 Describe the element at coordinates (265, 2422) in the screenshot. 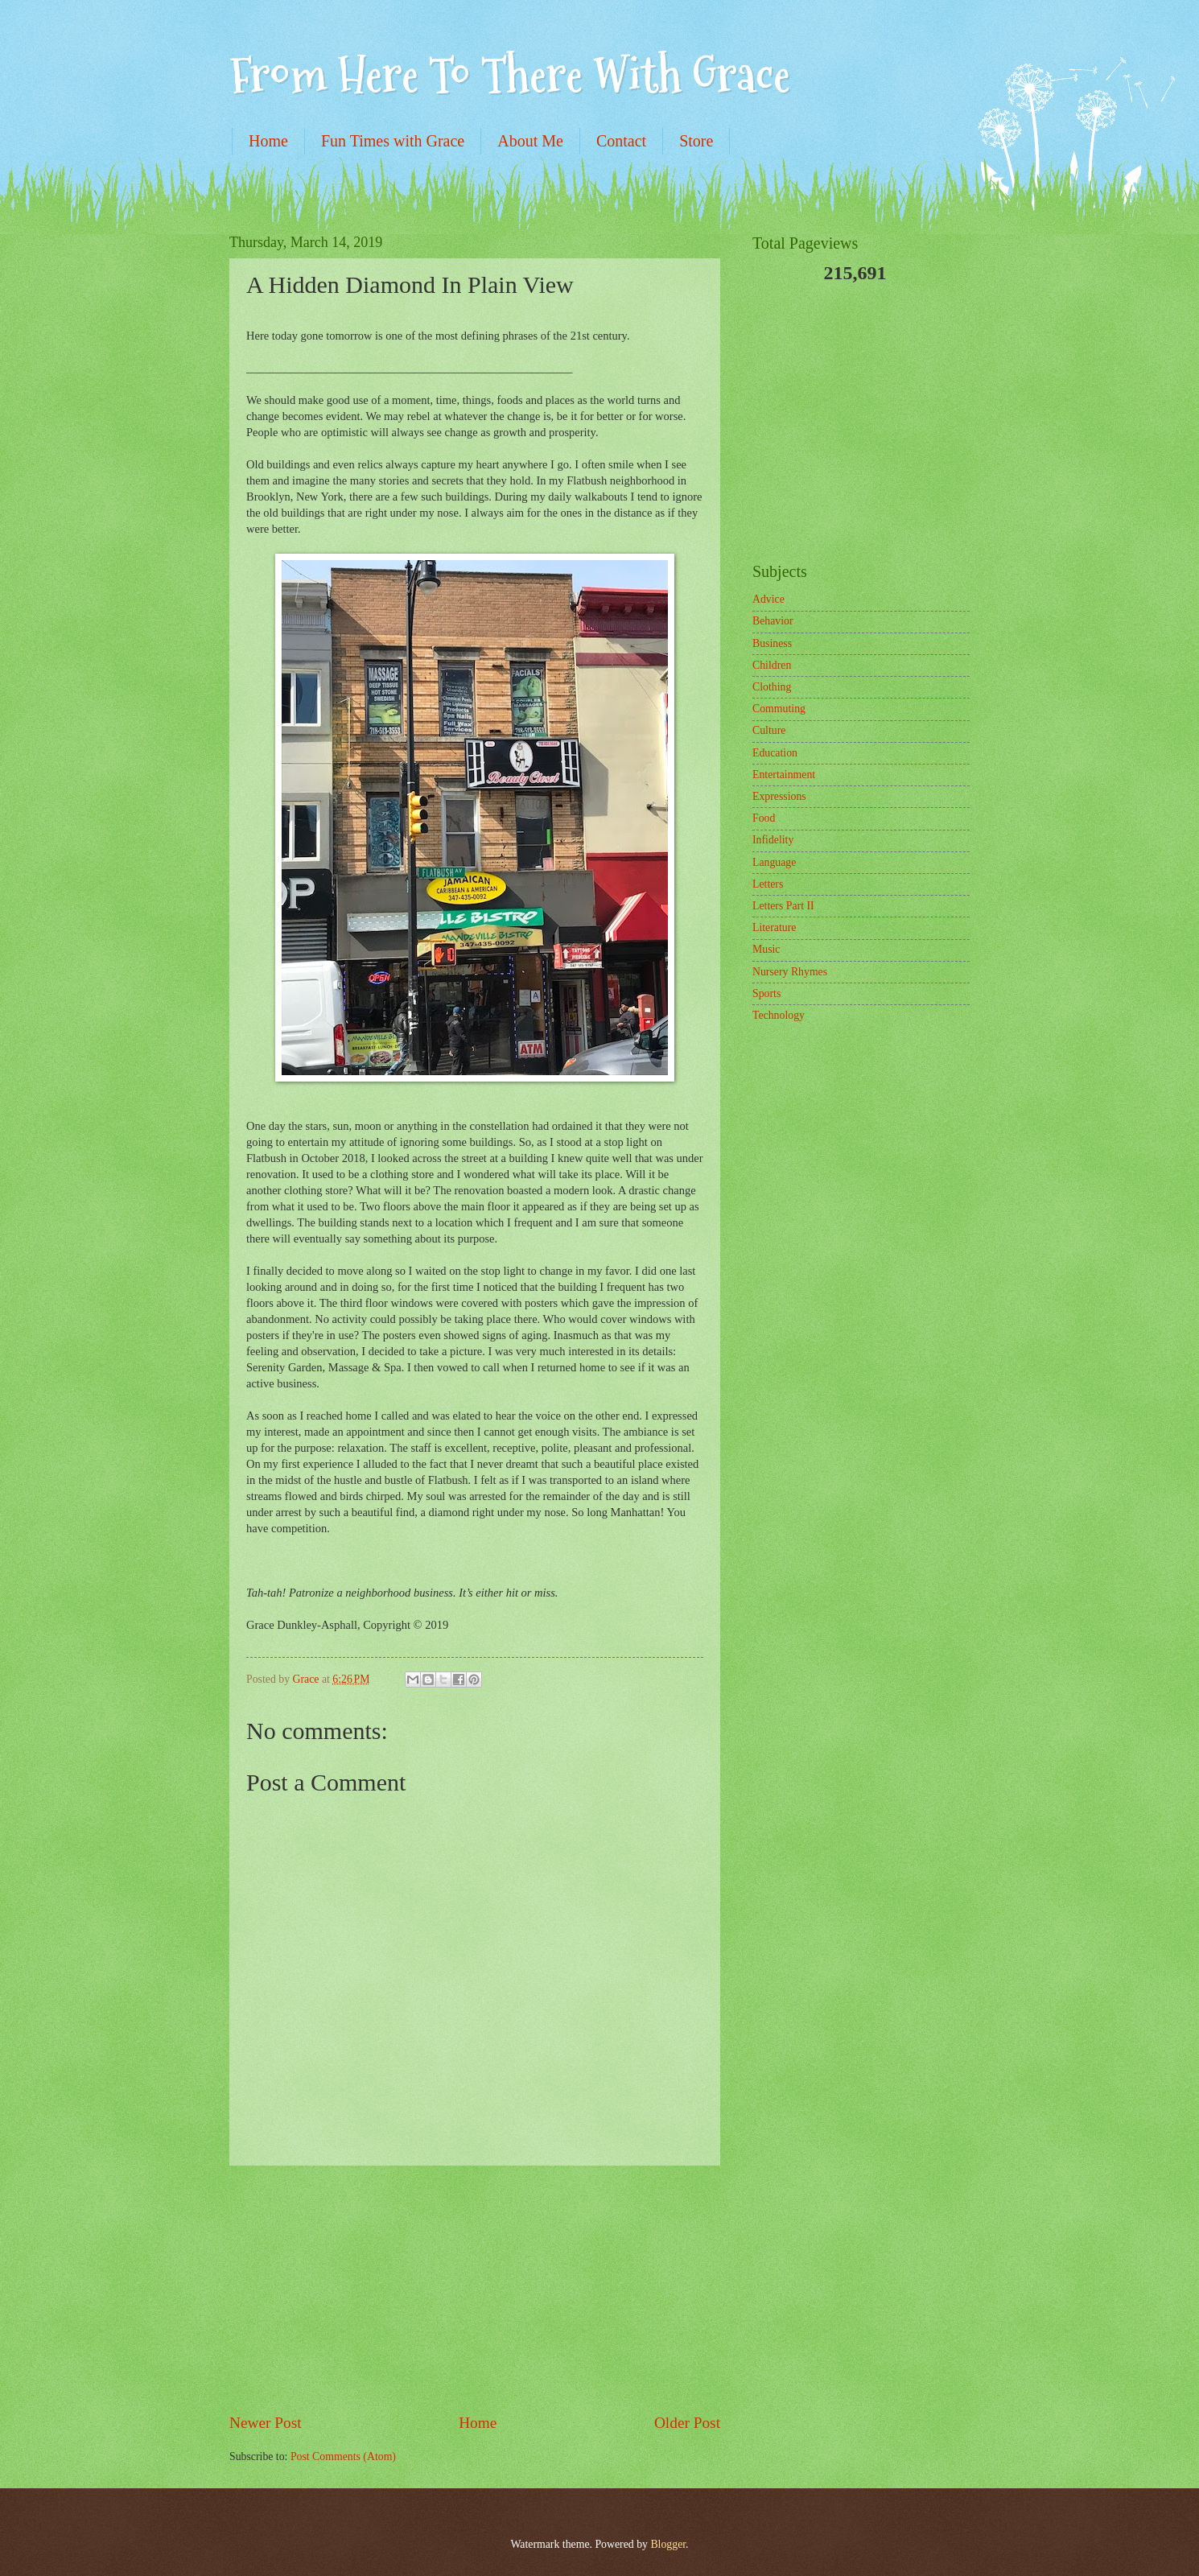

I see `Newer Post` at that location.